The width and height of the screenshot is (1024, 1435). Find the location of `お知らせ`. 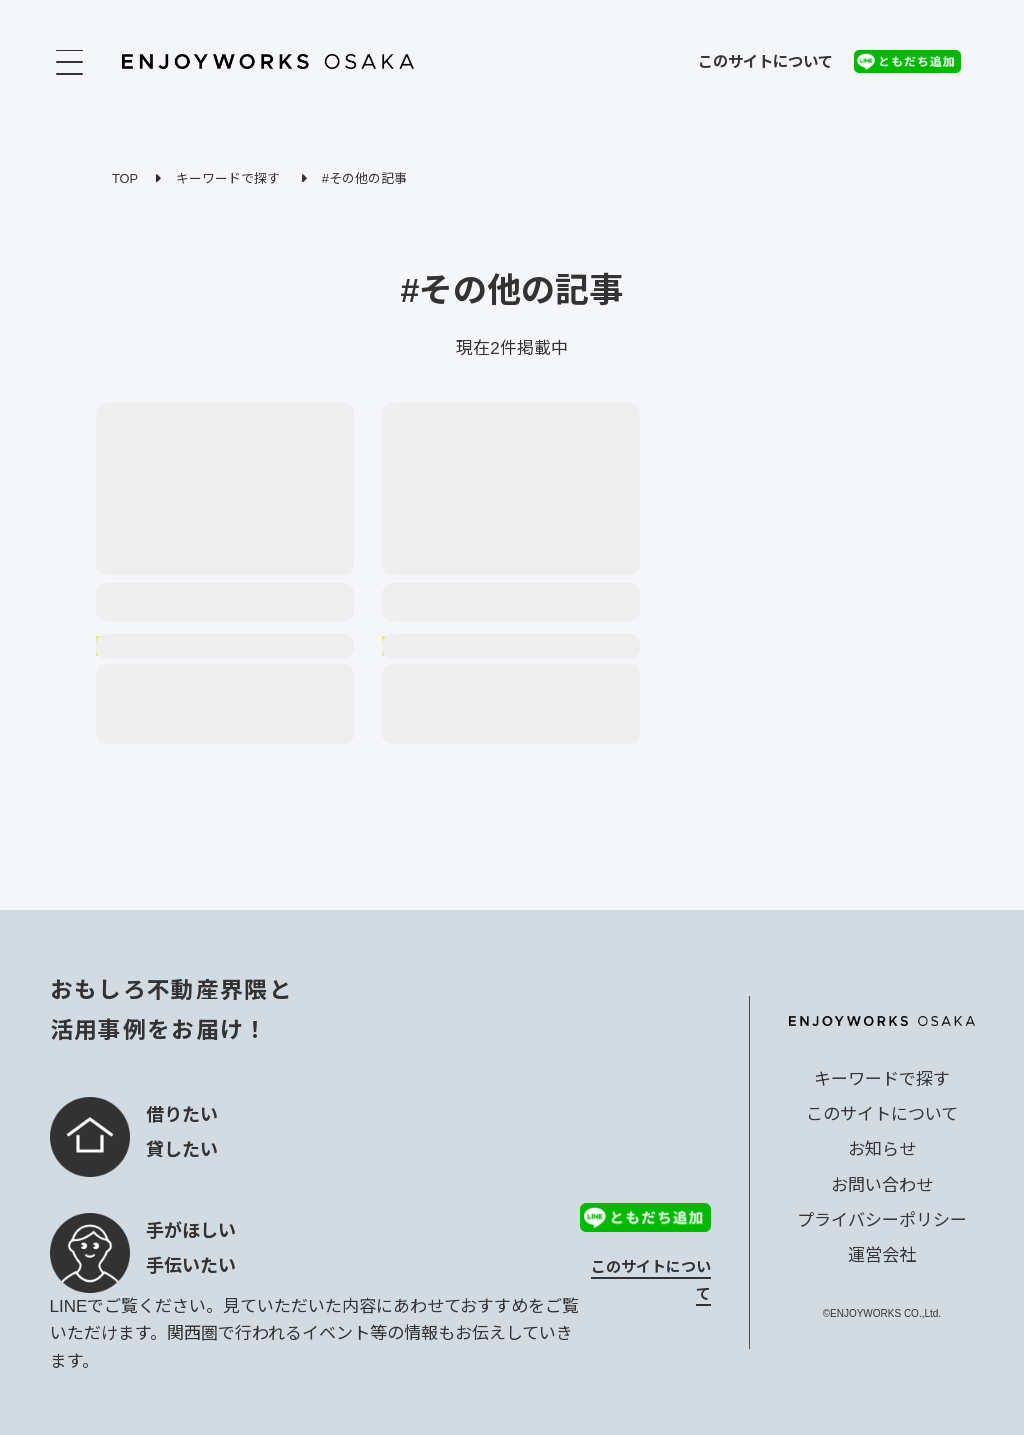

お知らせ is located at coordinates (882, 1149).